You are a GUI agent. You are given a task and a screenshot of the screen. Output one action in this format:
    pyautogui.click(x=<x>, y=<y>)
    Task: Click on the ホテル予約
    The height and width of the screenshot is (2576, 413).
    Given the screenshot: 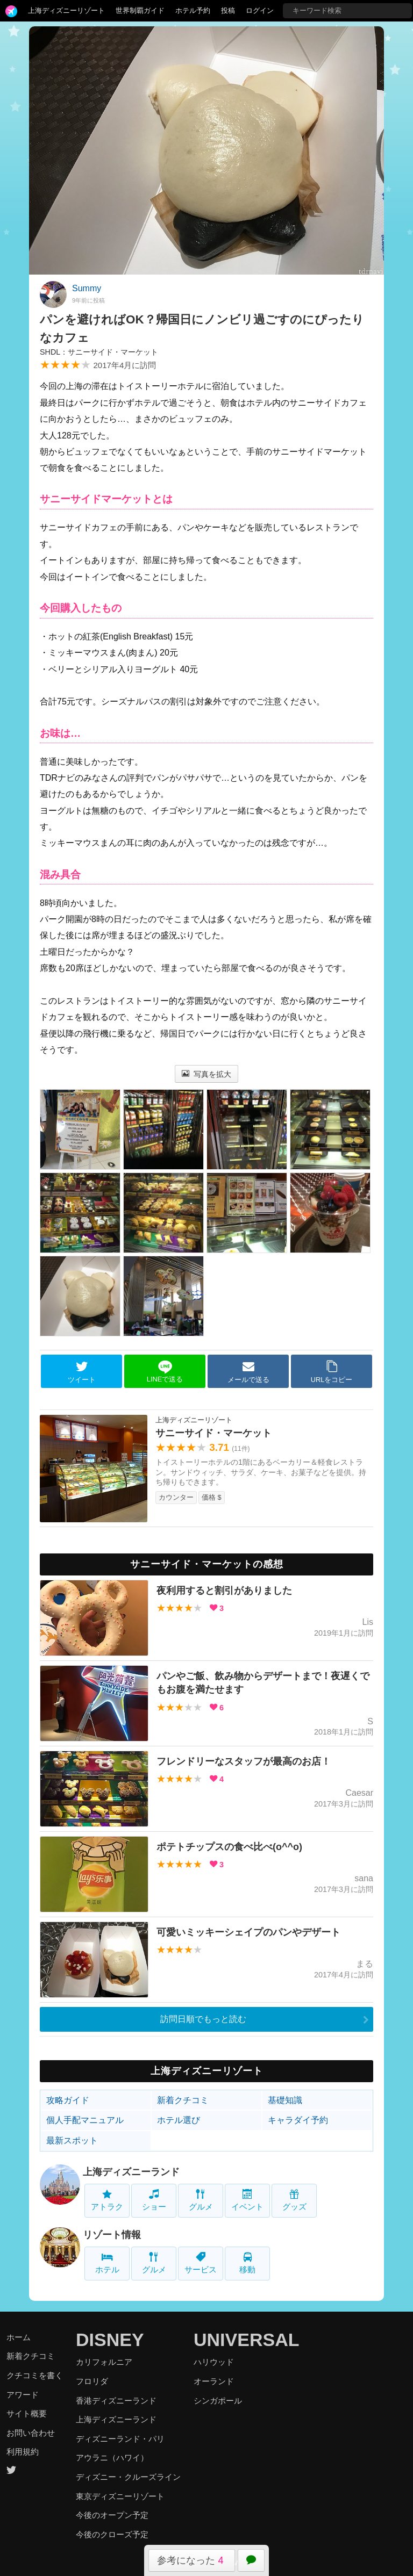 What is the action you would take?
    pyautogui.click(x=192, y=10)
    